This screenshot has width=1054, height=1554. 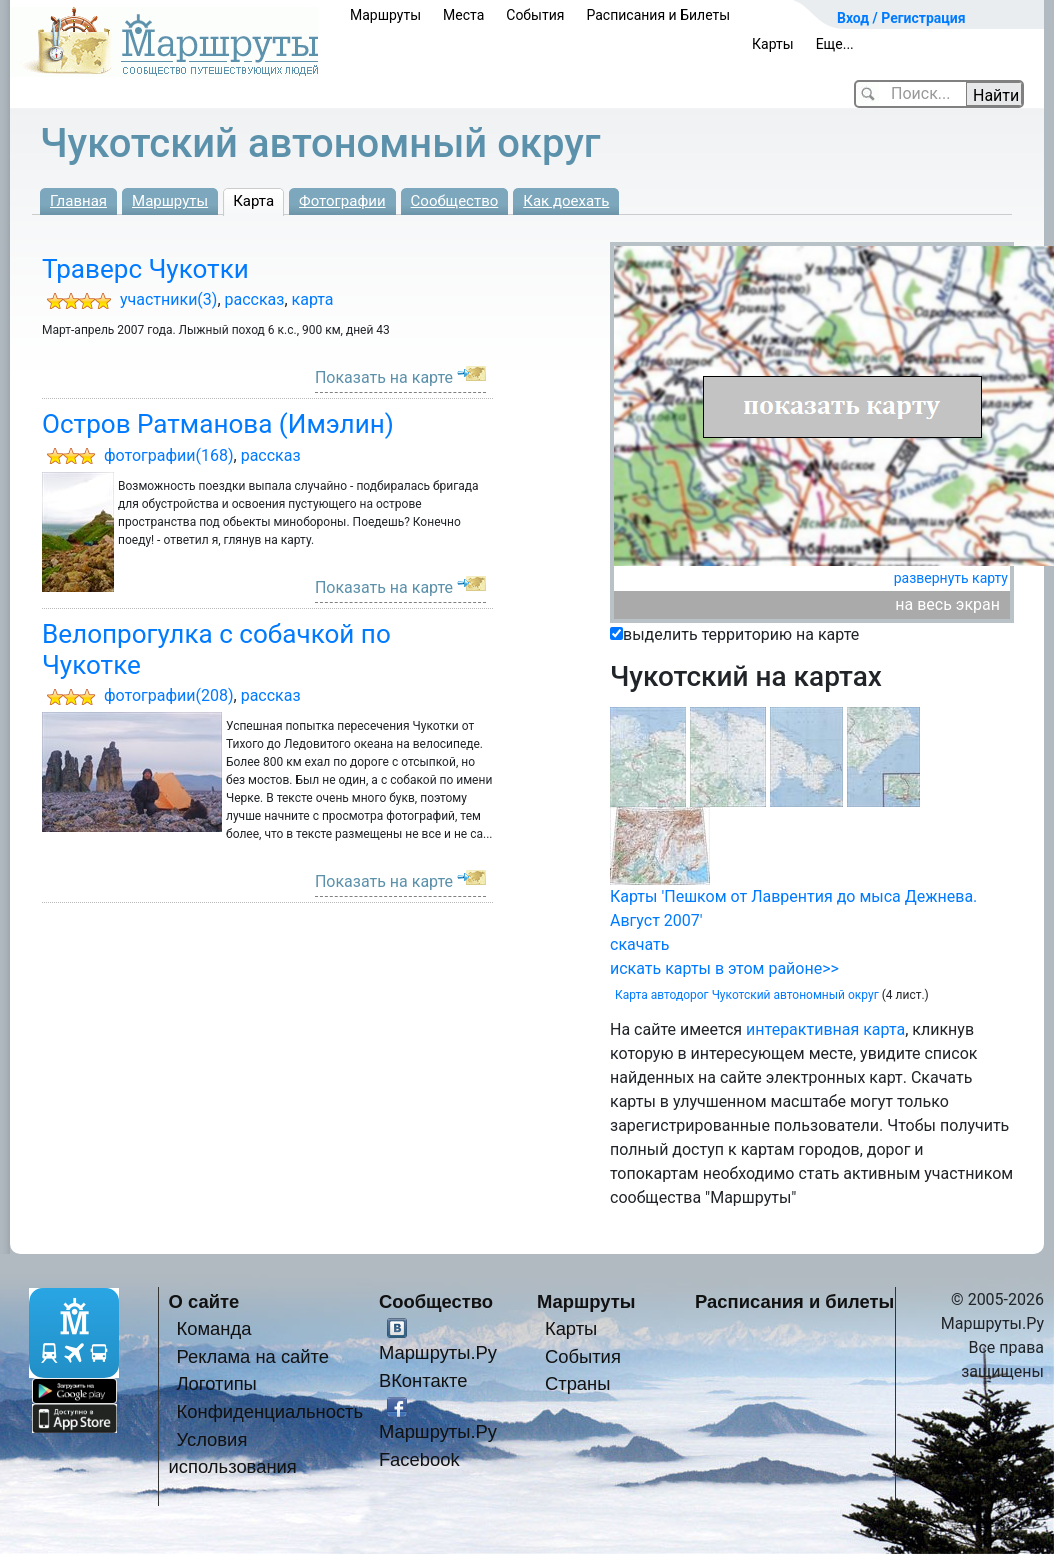 I want to click on Команда, so click(x=214, y=1328).